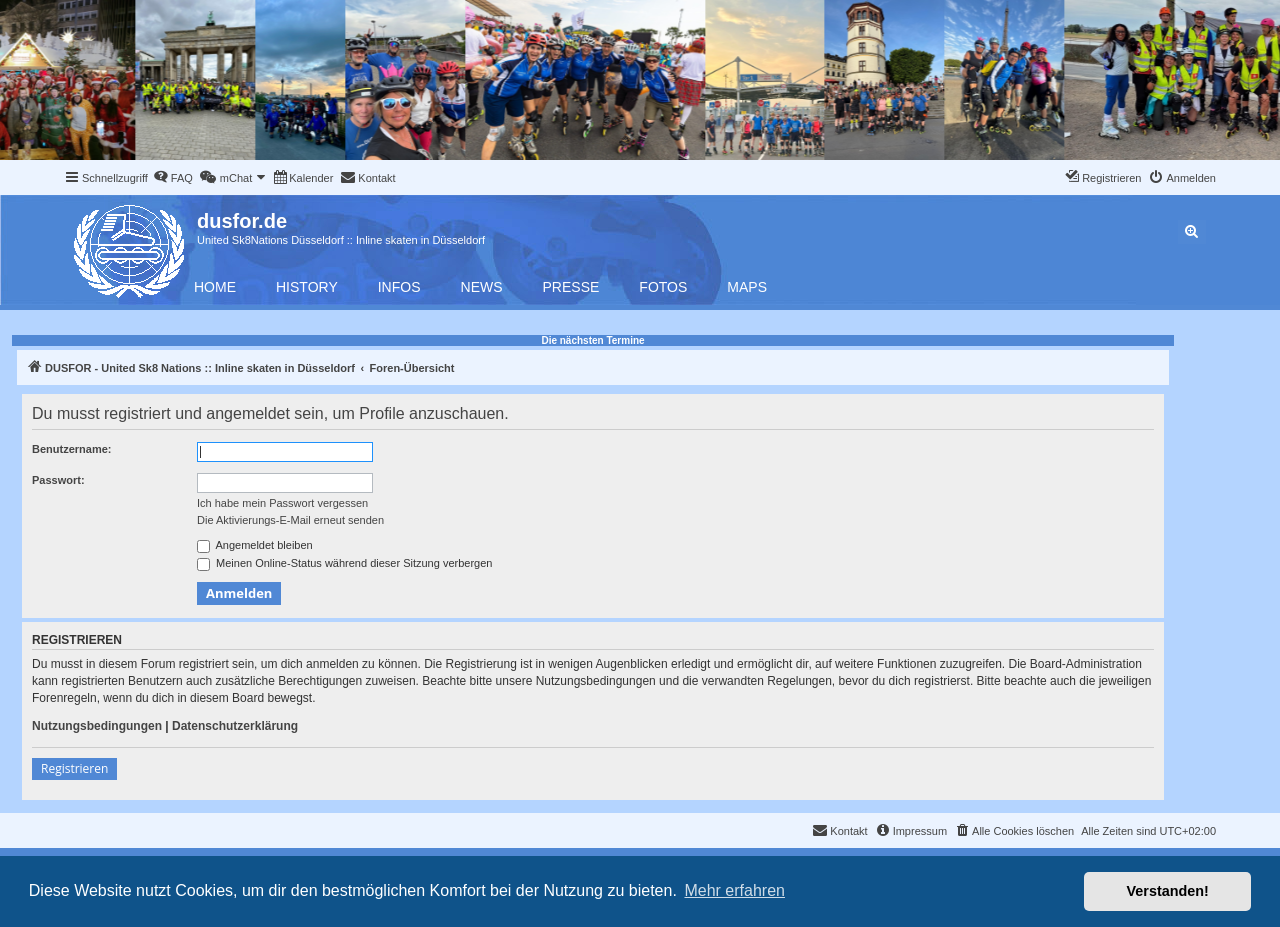 The height and width of the screenshot is (927, 1280). I want to click on Ich habe mein Passwort vergessen, so click(282, 503).